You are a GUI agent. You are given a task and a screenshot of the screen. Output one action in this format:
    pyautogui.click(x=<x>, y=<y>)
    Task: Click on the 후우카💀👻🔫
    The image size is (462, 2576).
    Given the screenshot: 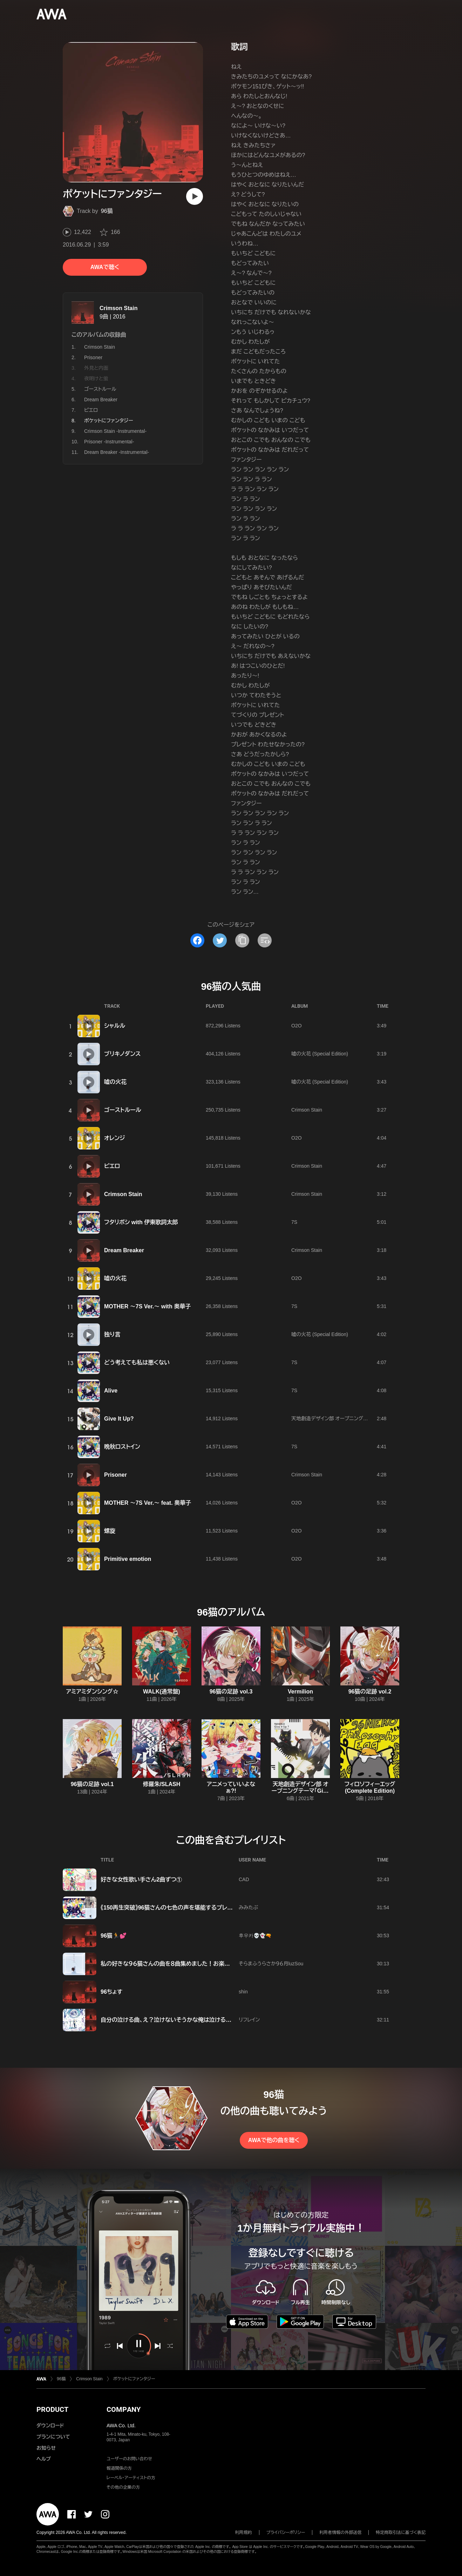 What is the action you would take?
    pyautogui.click(x=255, y=1935)
    